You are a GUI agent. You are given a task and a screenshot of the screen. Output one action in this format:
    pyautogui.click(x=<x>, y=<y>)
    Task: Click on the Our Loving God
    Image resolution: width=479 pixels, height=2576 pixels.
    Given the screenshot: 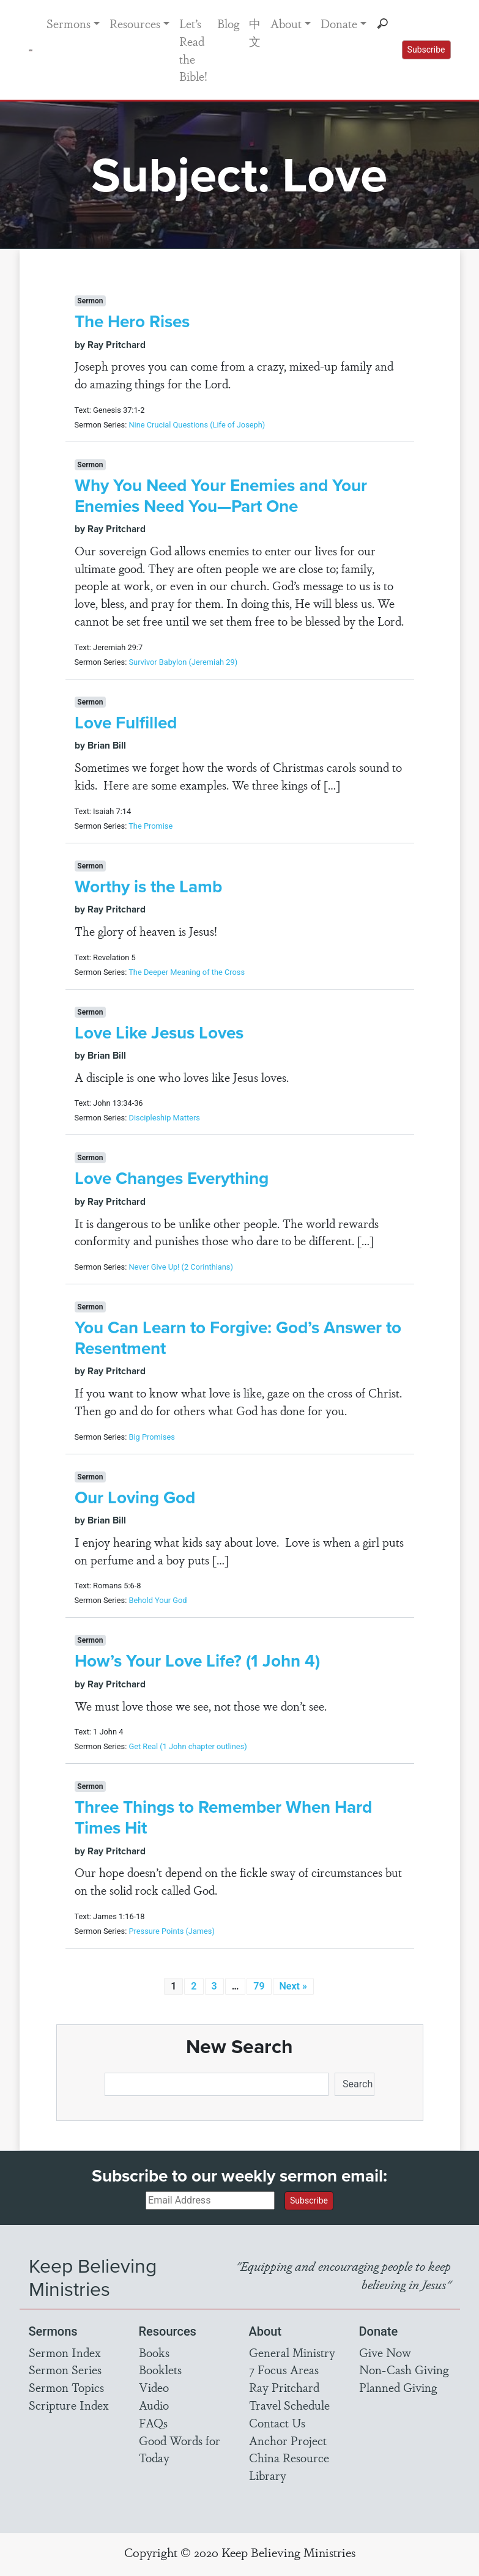 What is the action you would take?
    pyautogui.click(x=135, y=1497)
    